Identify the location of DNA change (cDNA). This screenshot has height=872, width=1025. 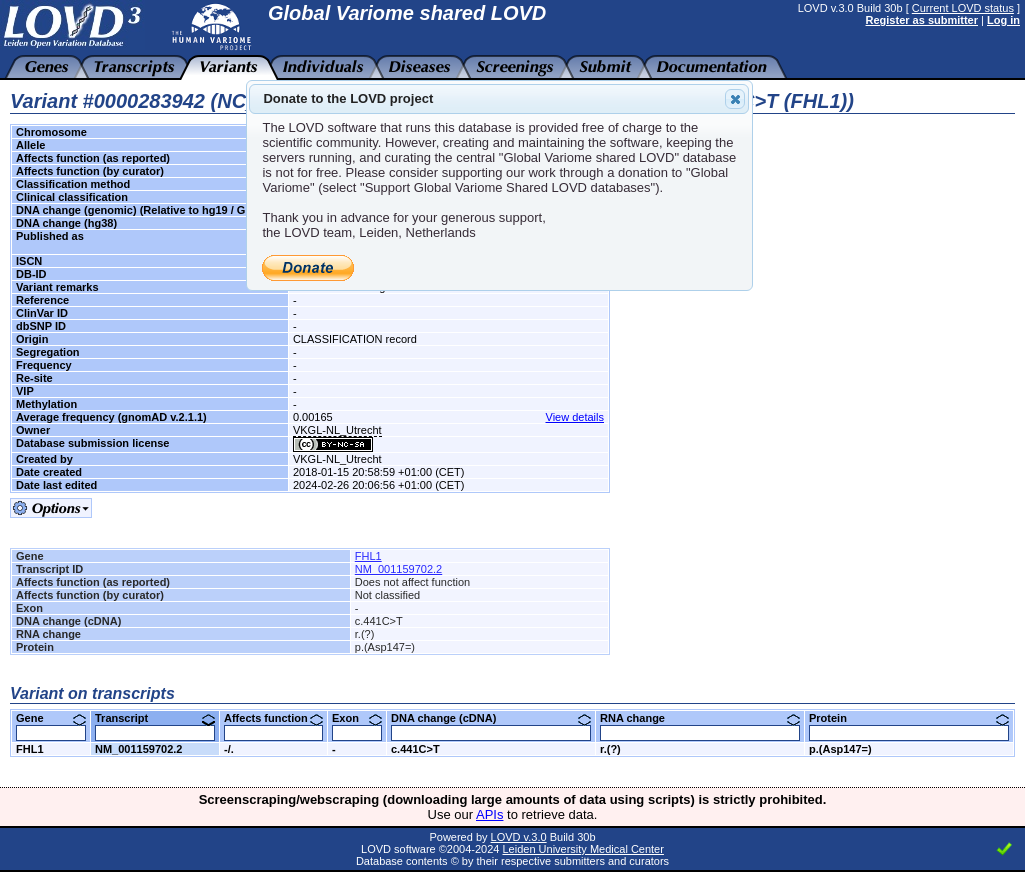
(491, 718).